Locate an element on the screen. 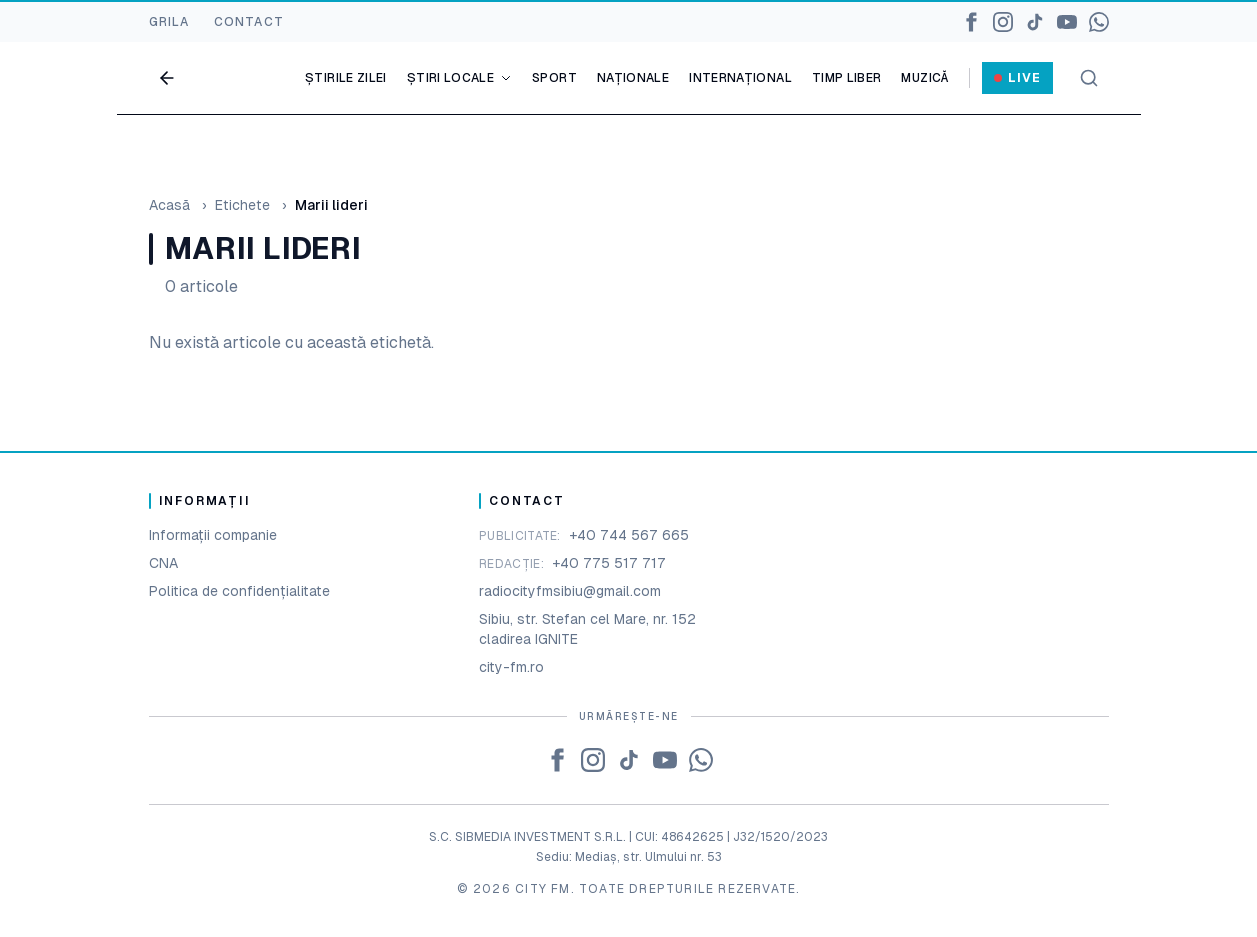 This screenshot has width=1257, height=937. CNA is located at coordinates (163, 563).